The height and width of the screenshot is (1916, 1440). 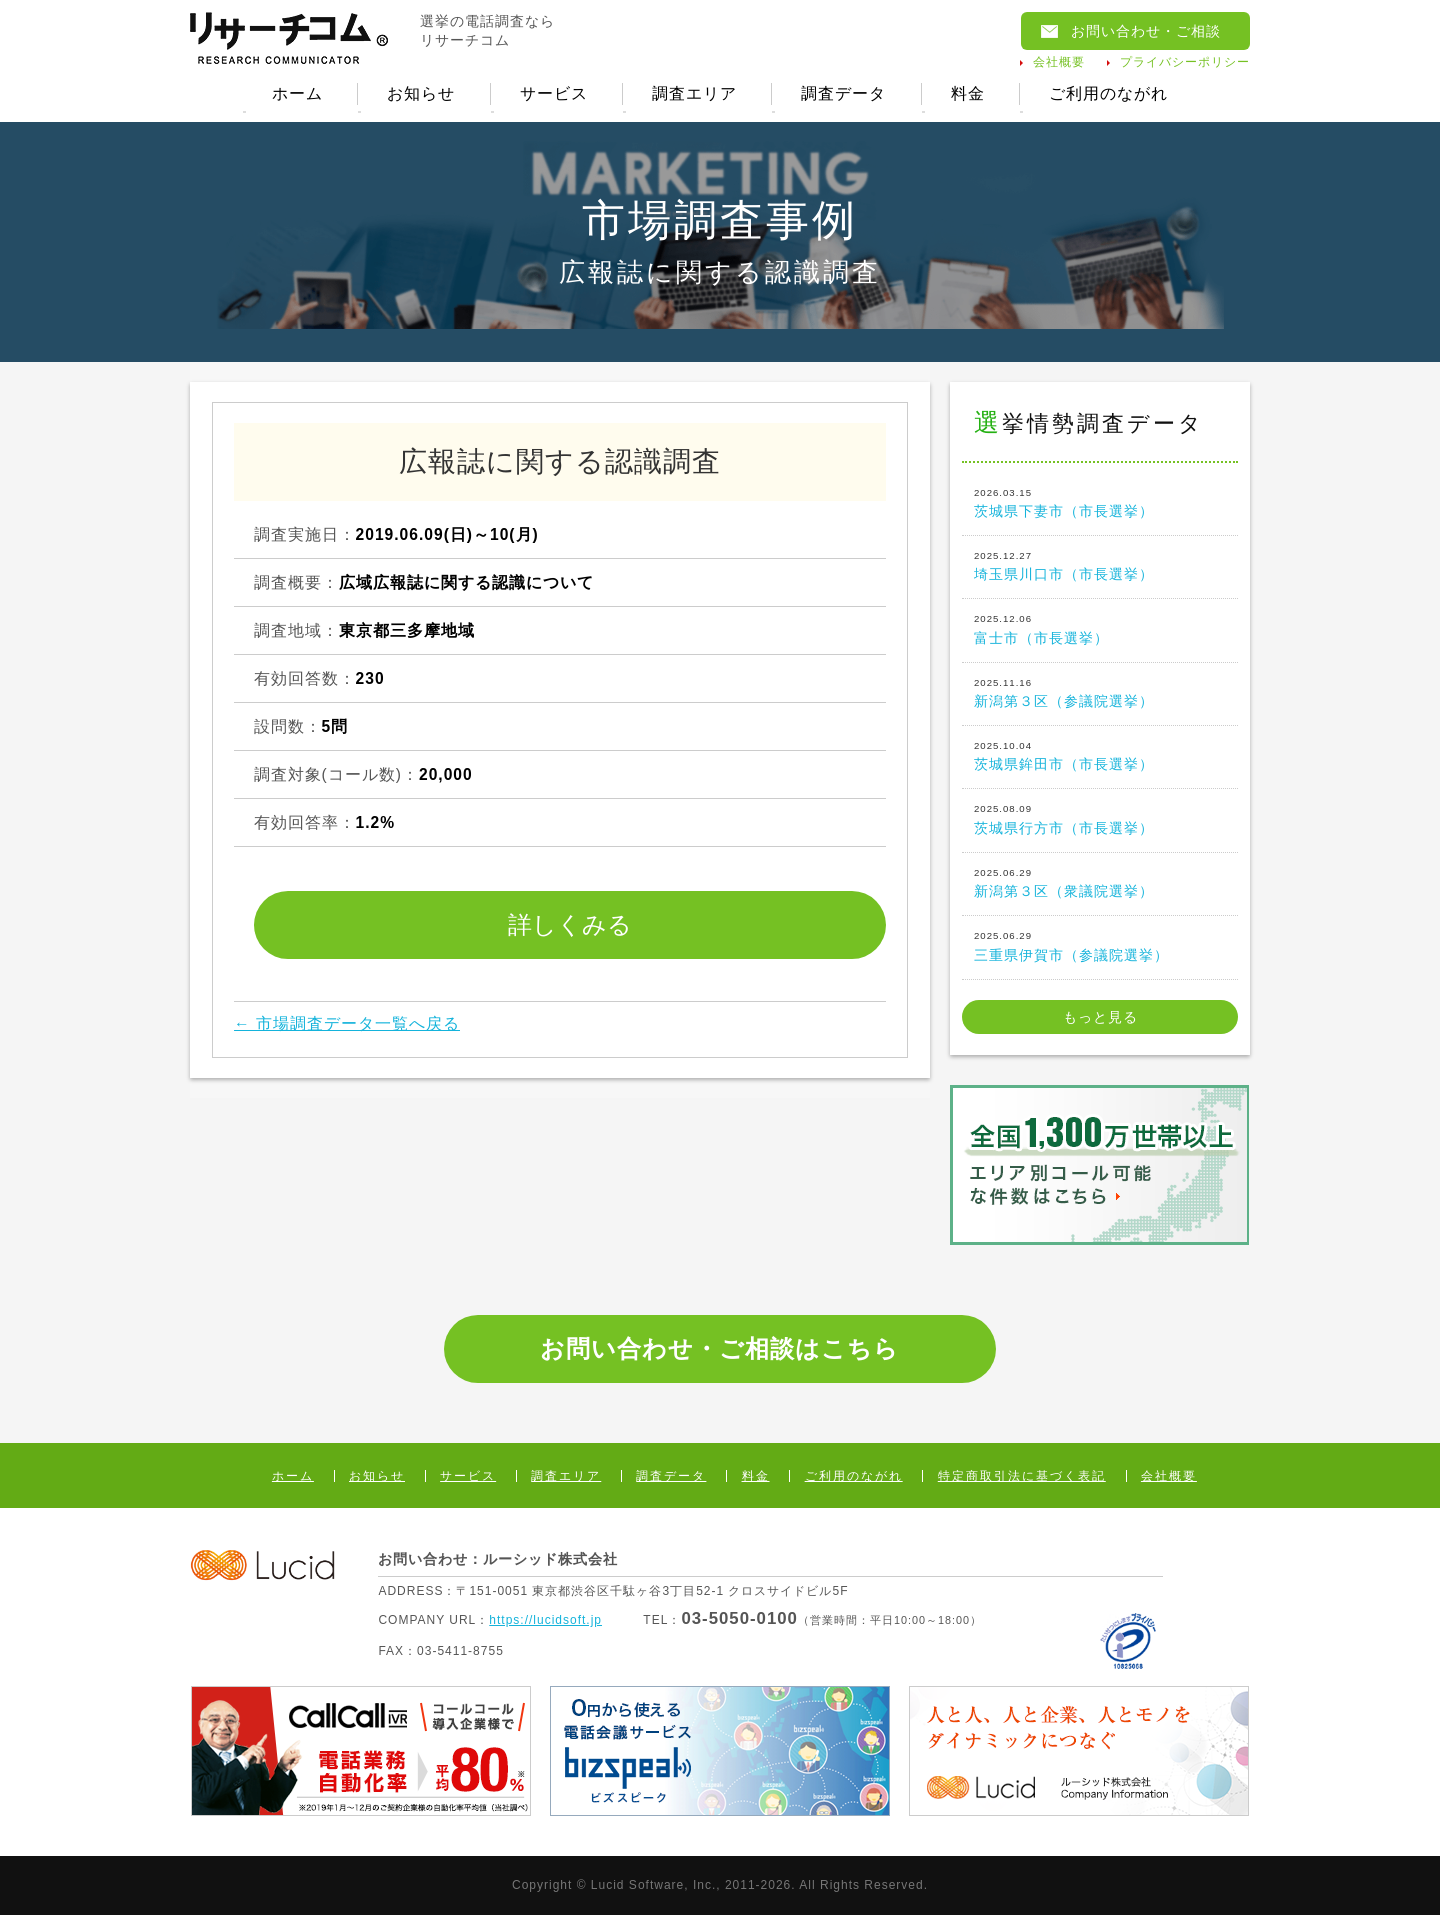 I want to click on 富士市（市長選挙）, so click(x=1100, y=628).